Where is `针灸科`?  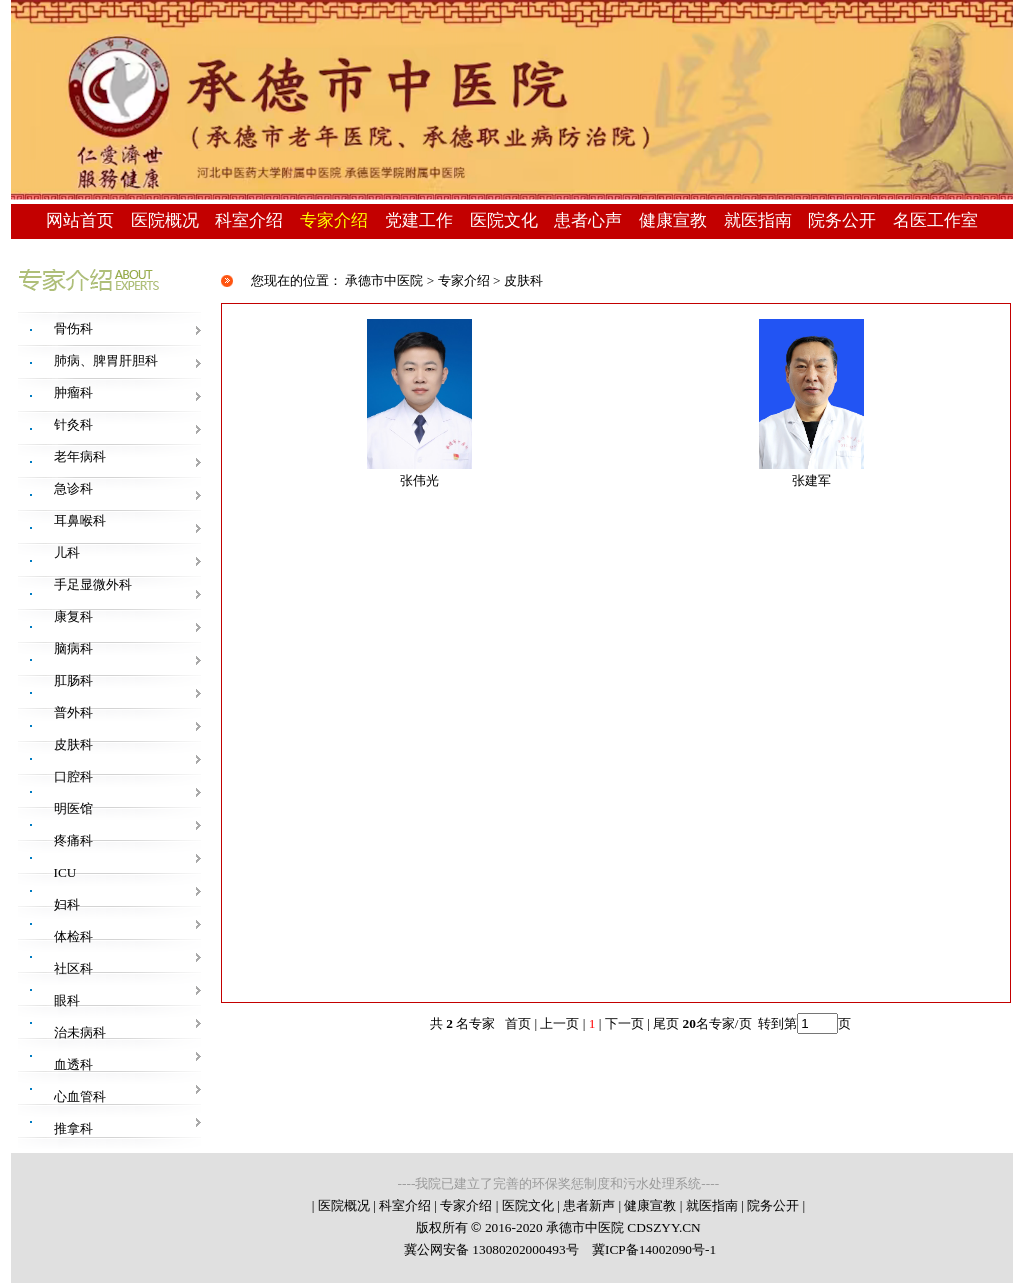 针灸科 is located at coordinates (73, 424).